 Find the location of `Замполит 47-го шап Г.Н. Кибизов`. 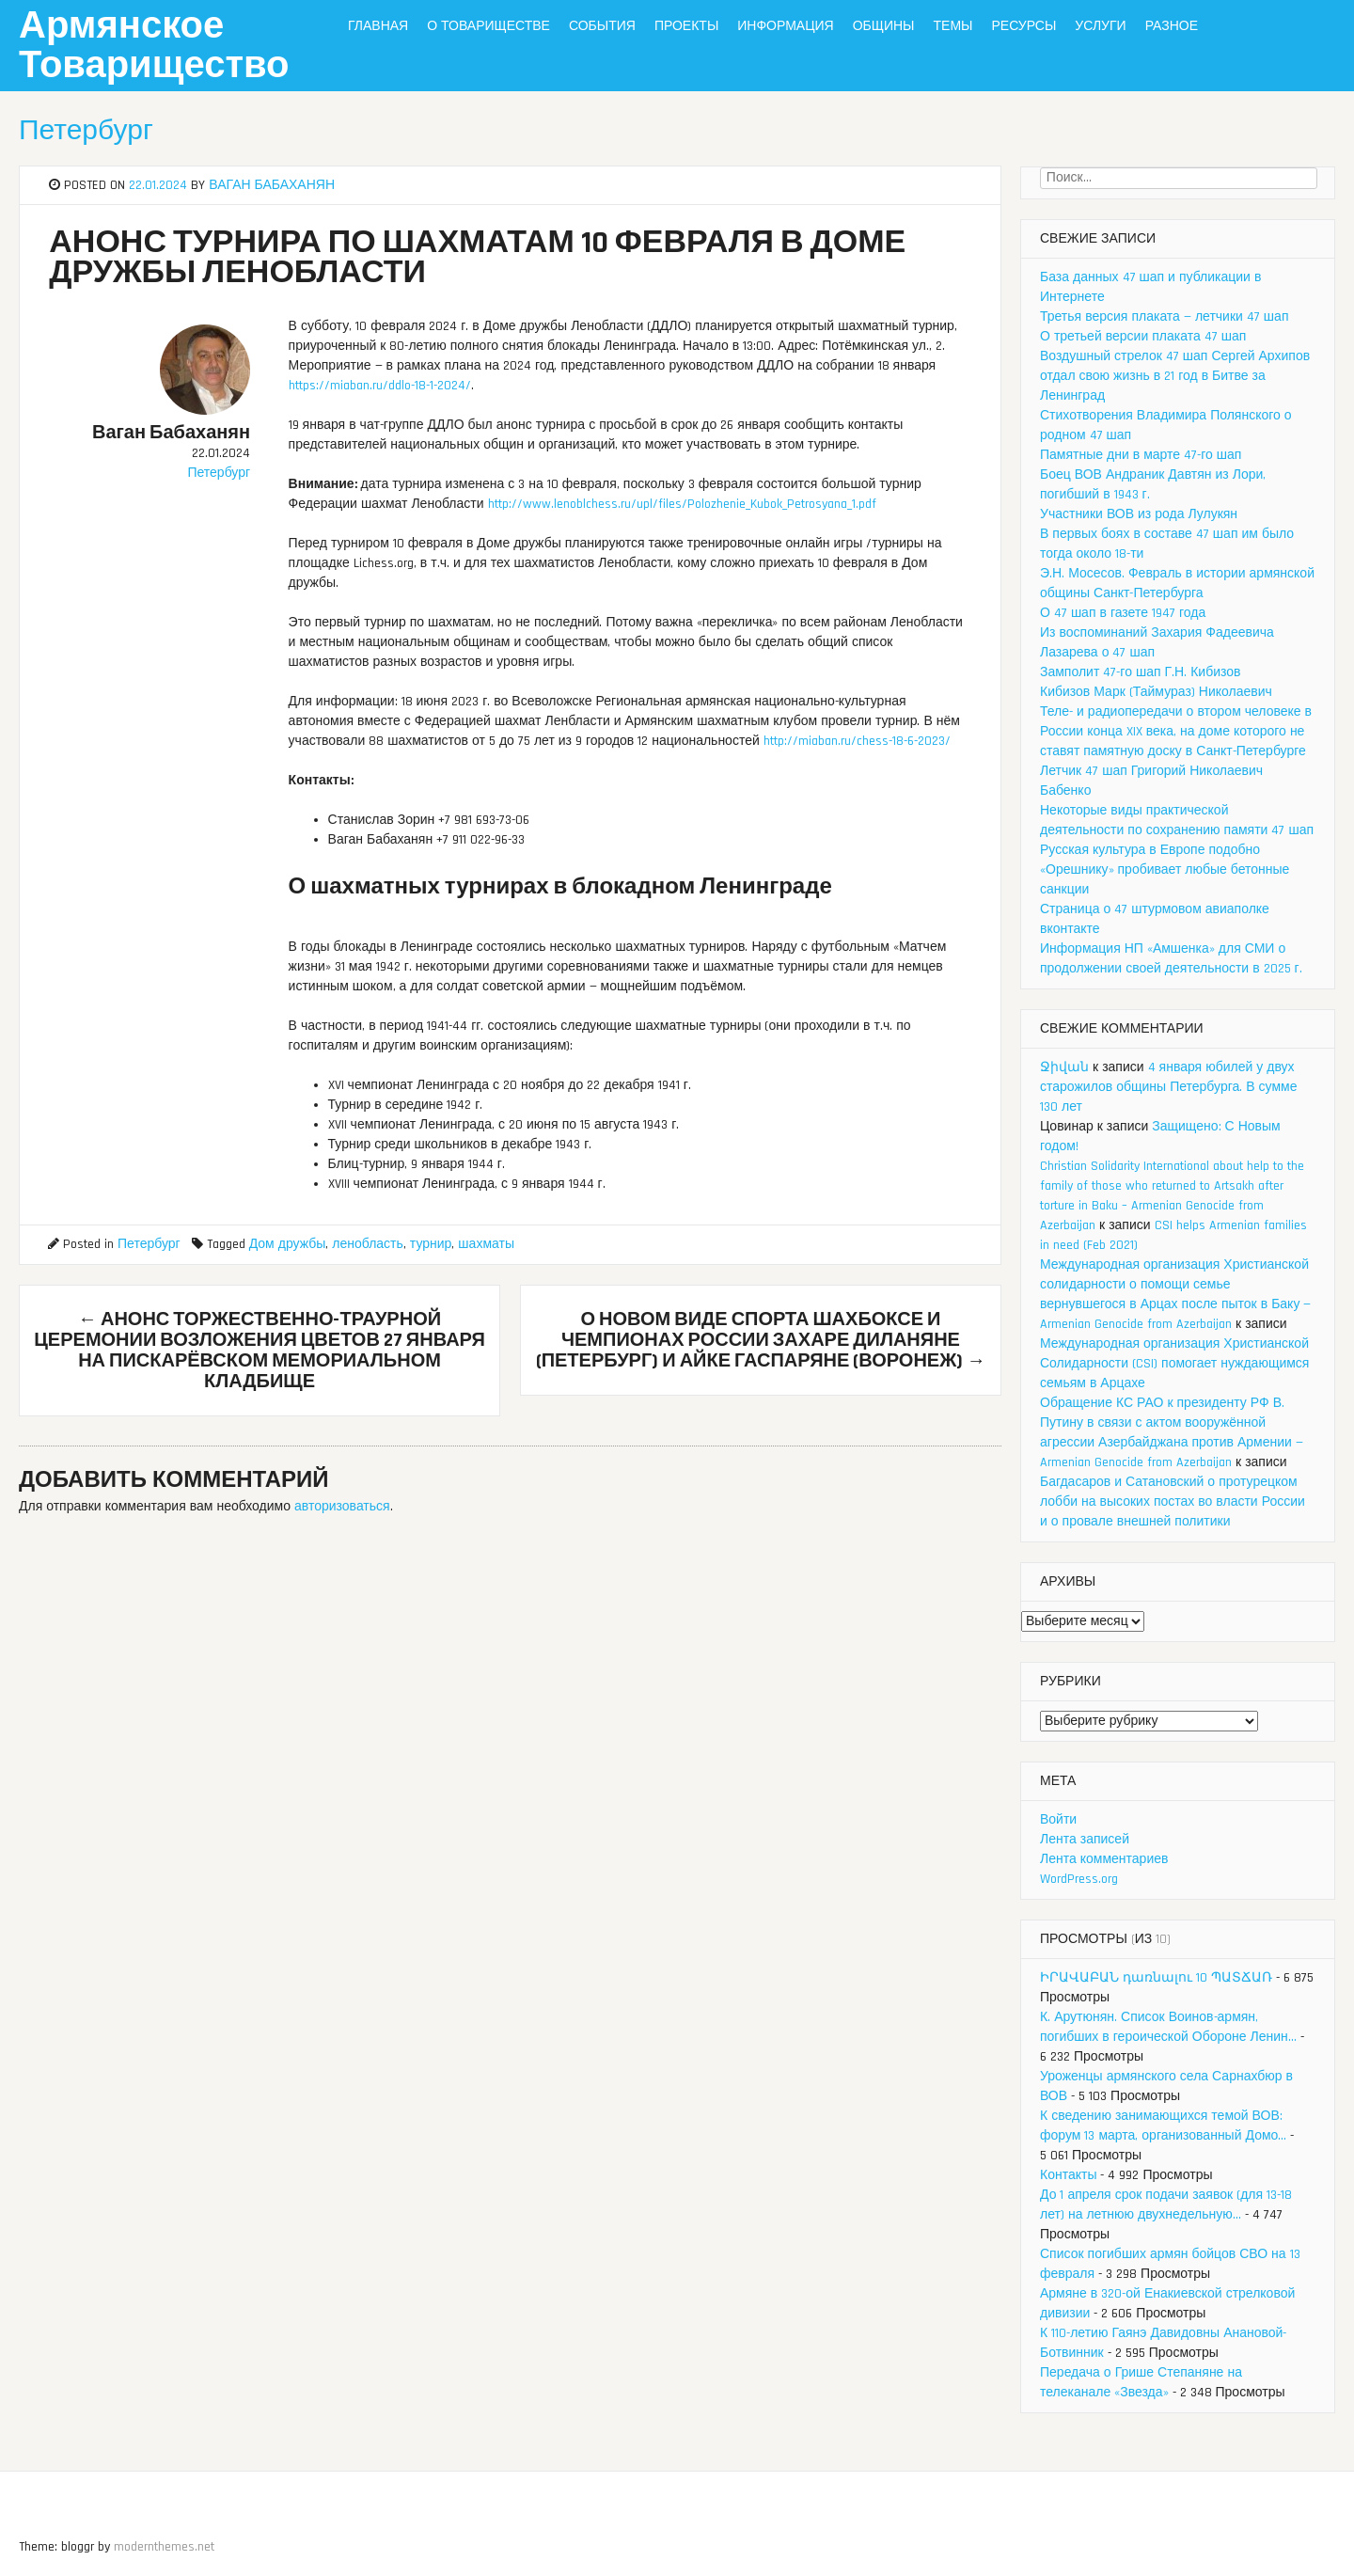

Замполит 47-го шап Г.Н. Кибизов is located at coordinates (1140, 672).